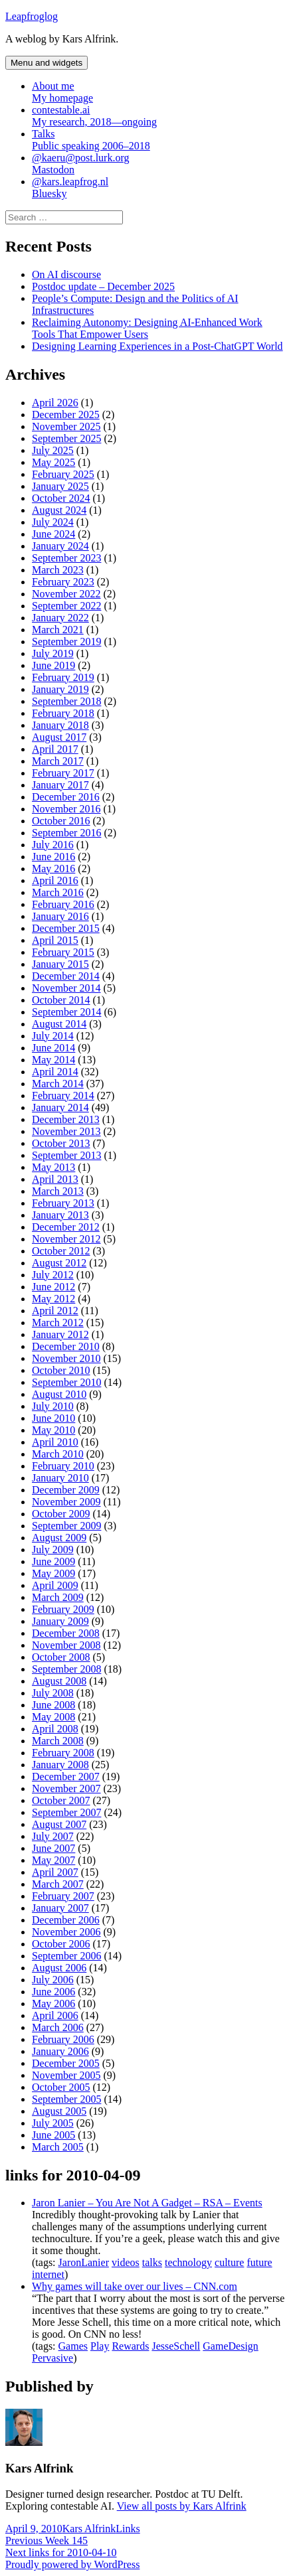  I want to click on November 2012, so click(66, 1239).